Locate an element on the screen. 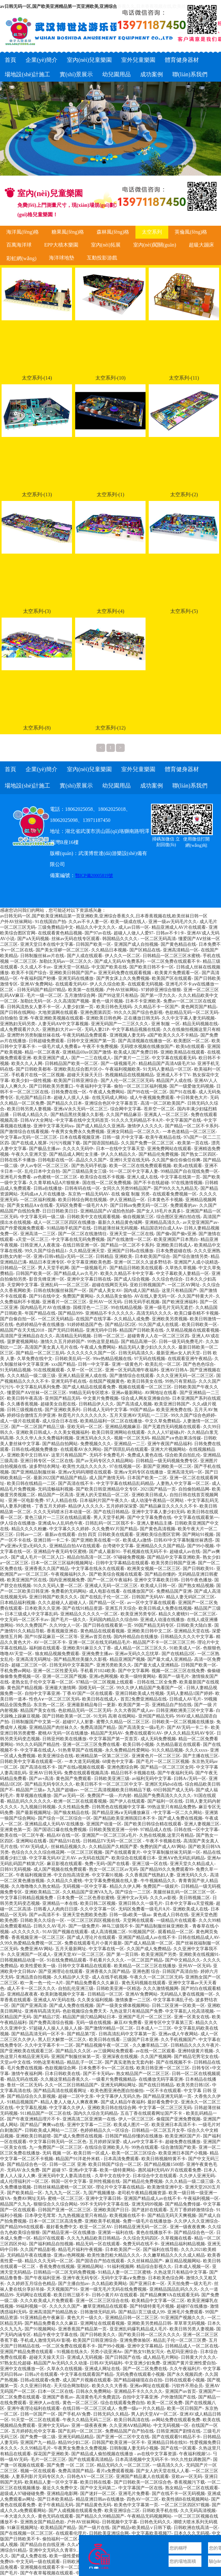  91婷婷精选国产色 is located at coordinates (84, 1324).